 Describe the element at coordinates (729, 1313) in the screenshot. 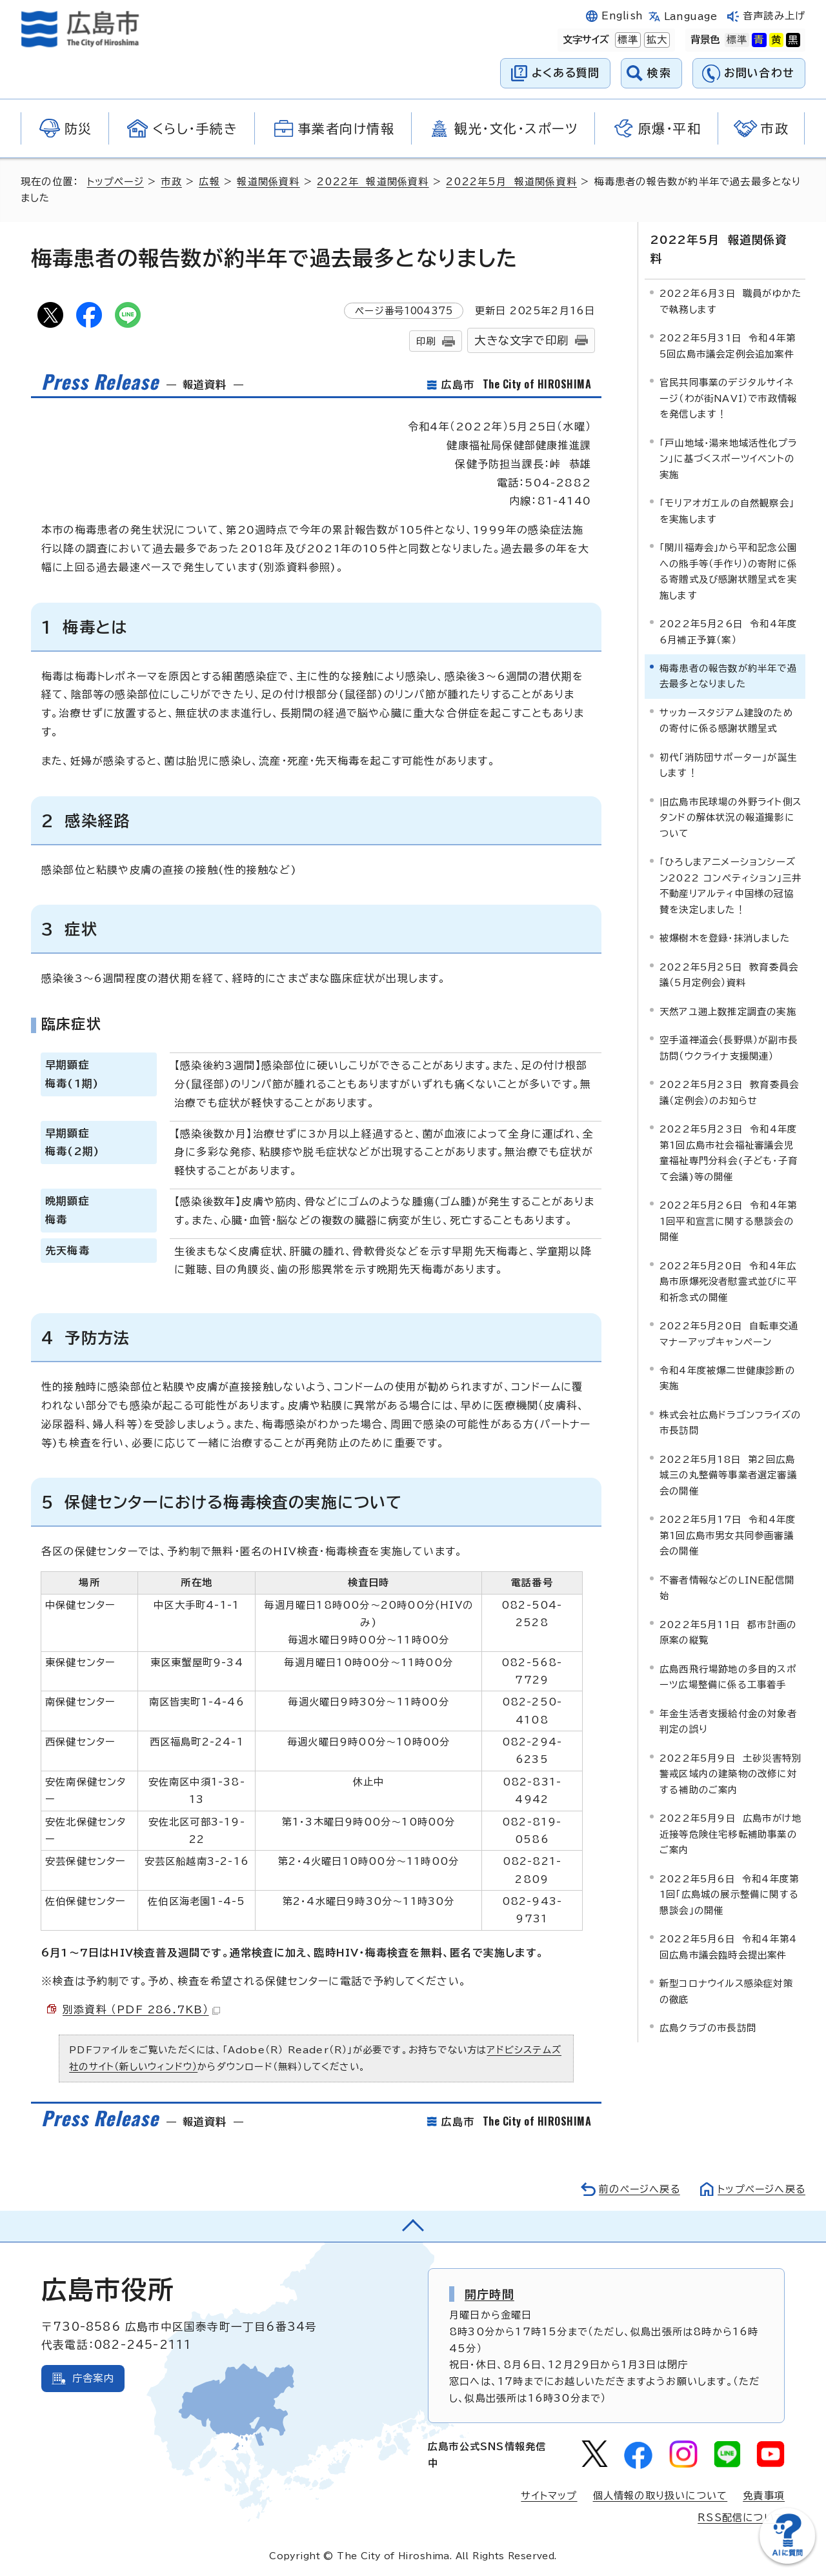

I see `2022年5月20日 自転車交通マナーアップキャンペーン` at that location.